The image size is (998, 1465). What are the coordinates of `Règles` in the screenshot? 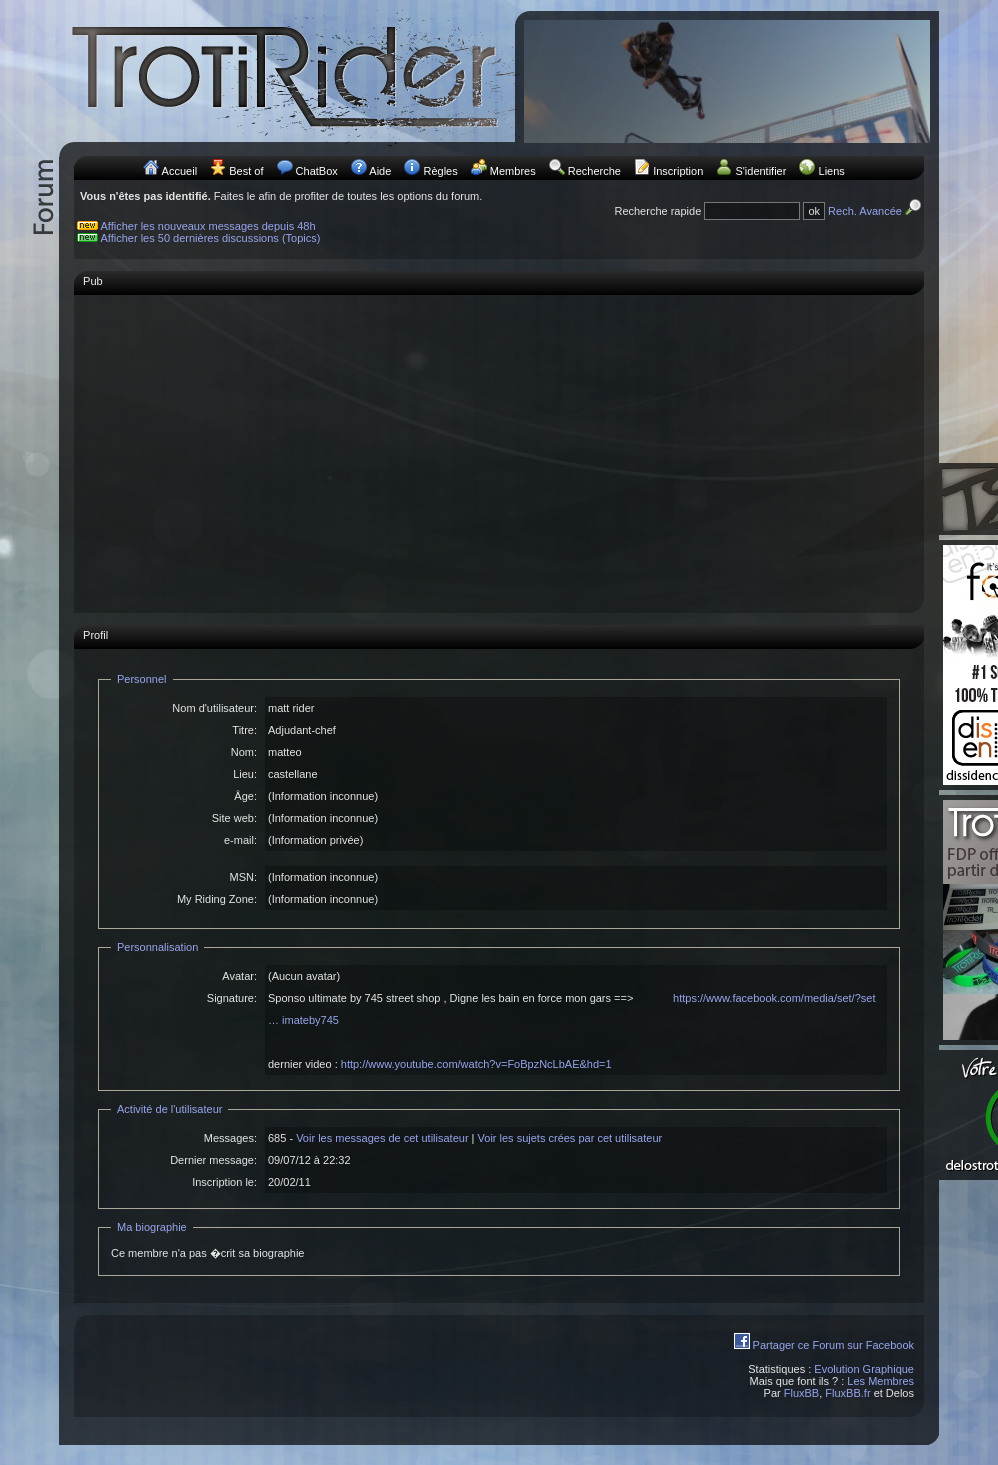 It's located at (440, 171).